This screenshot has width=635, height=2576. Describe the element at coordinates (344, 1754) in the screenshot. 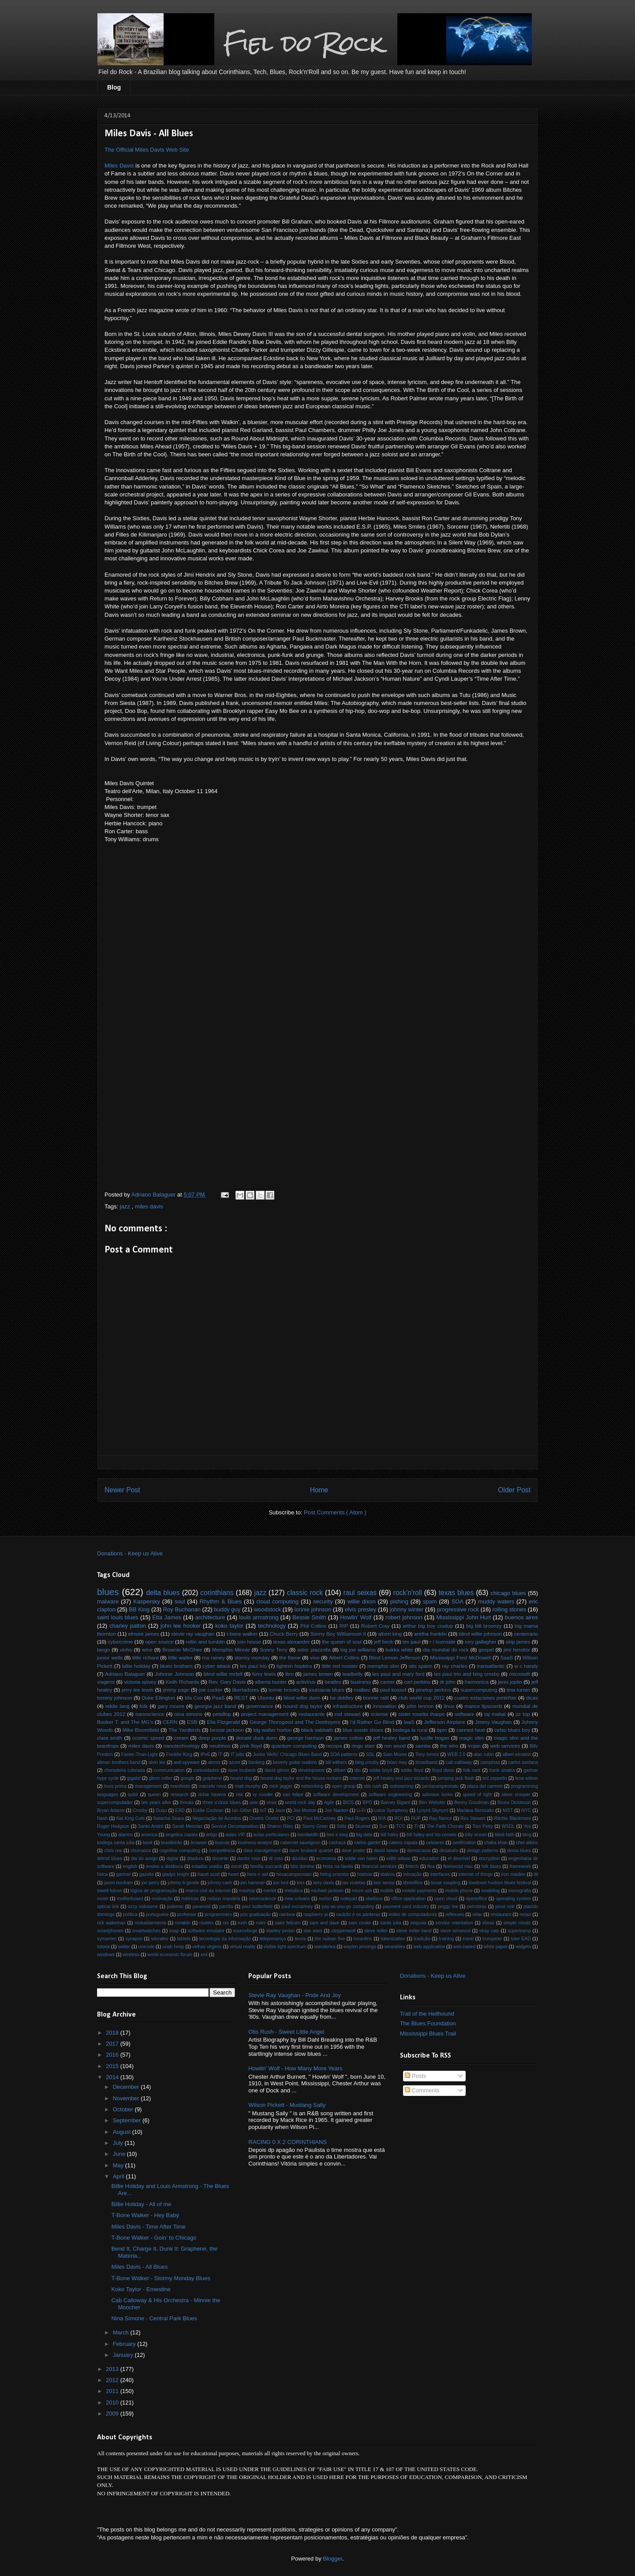

I see `SOA patterns` at that location.